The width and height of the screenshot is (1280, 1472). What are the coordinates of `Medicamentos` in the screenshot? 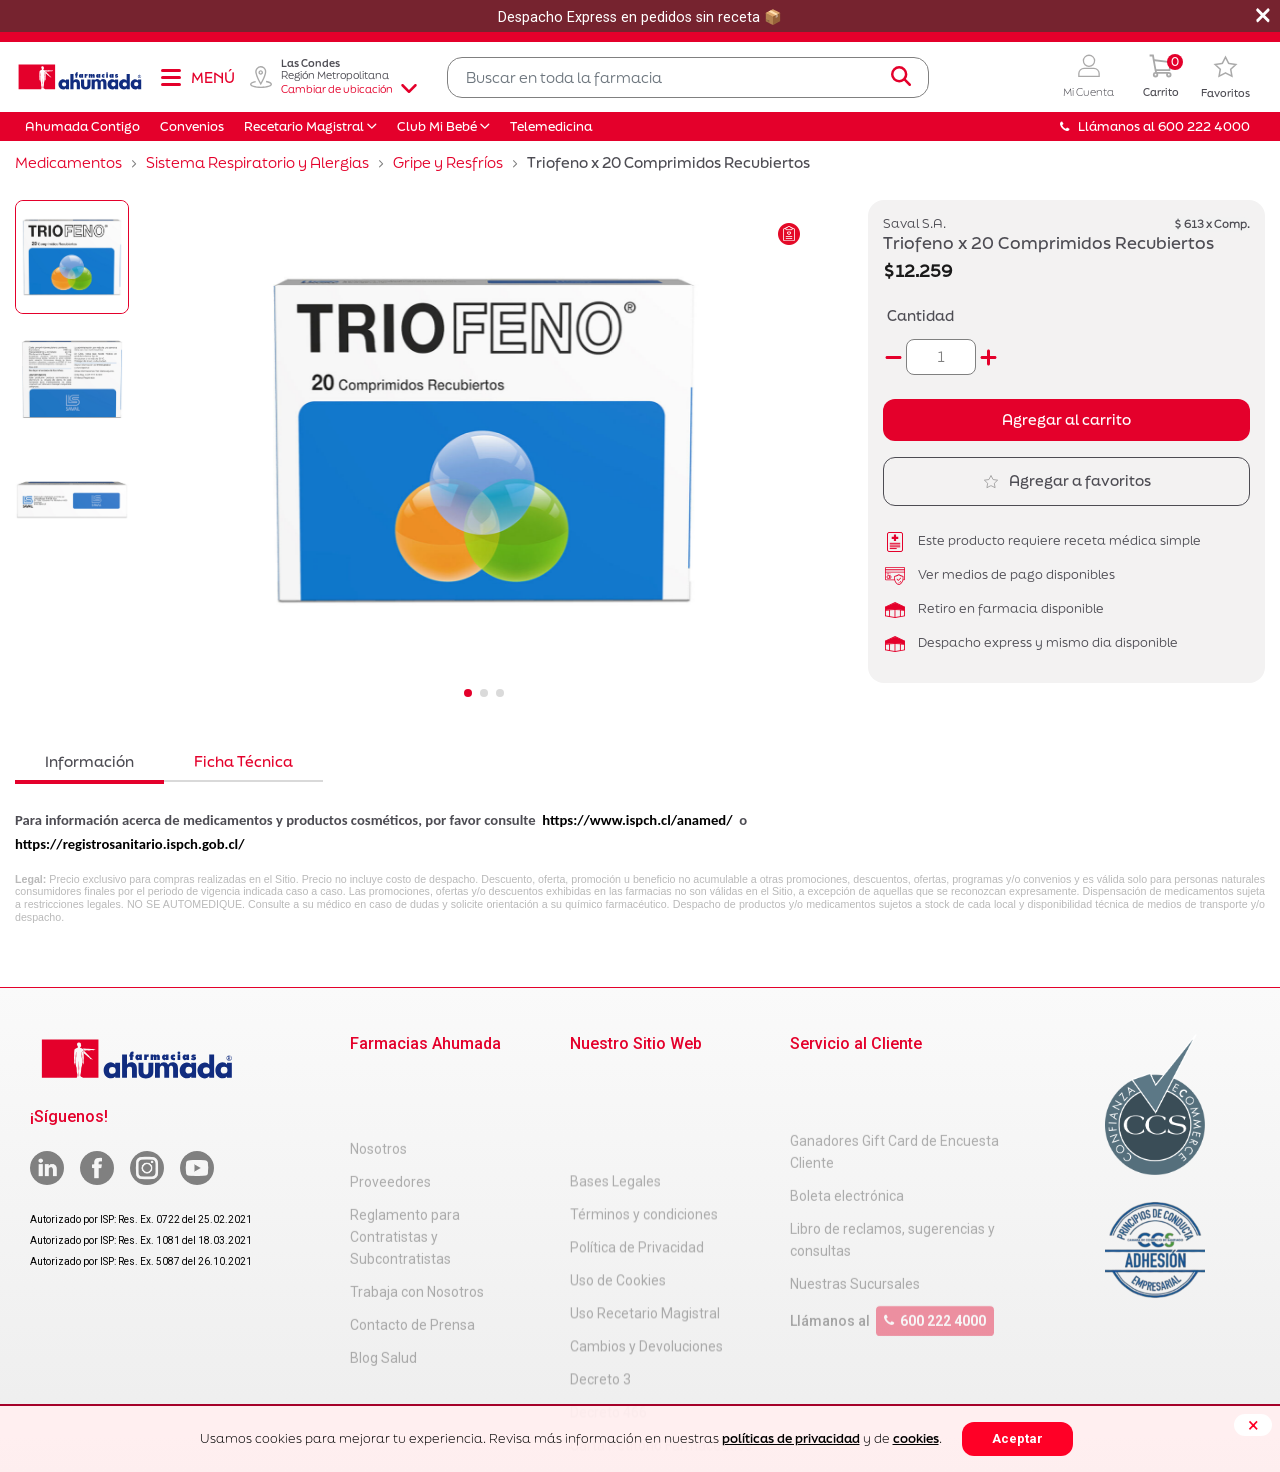 It's located at (68, 162).